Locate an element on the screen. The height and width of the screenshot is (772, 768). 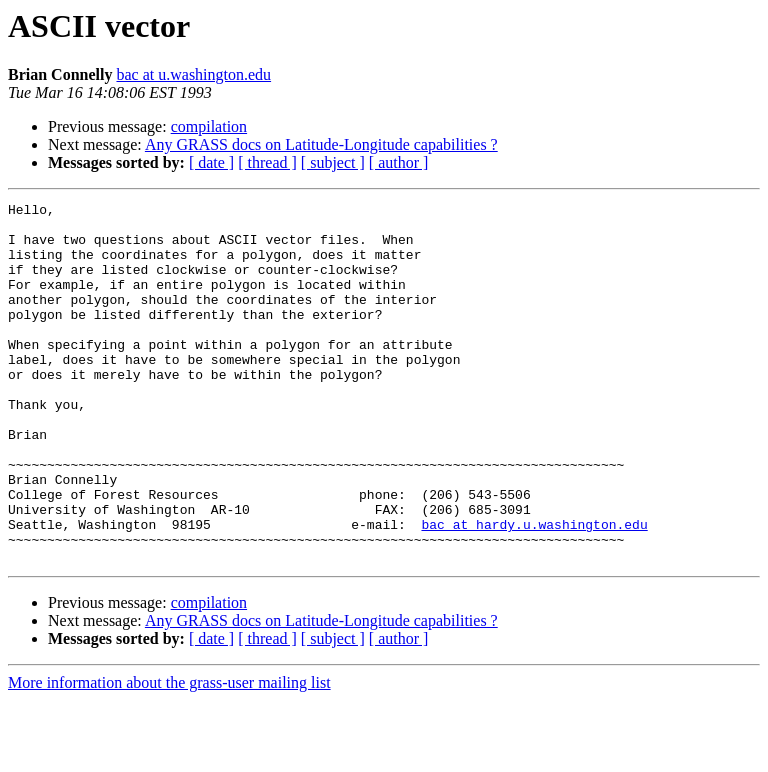
Any GRASS docs on Latitude-Longitude capabilities ? is located at coordinates (321, 144).